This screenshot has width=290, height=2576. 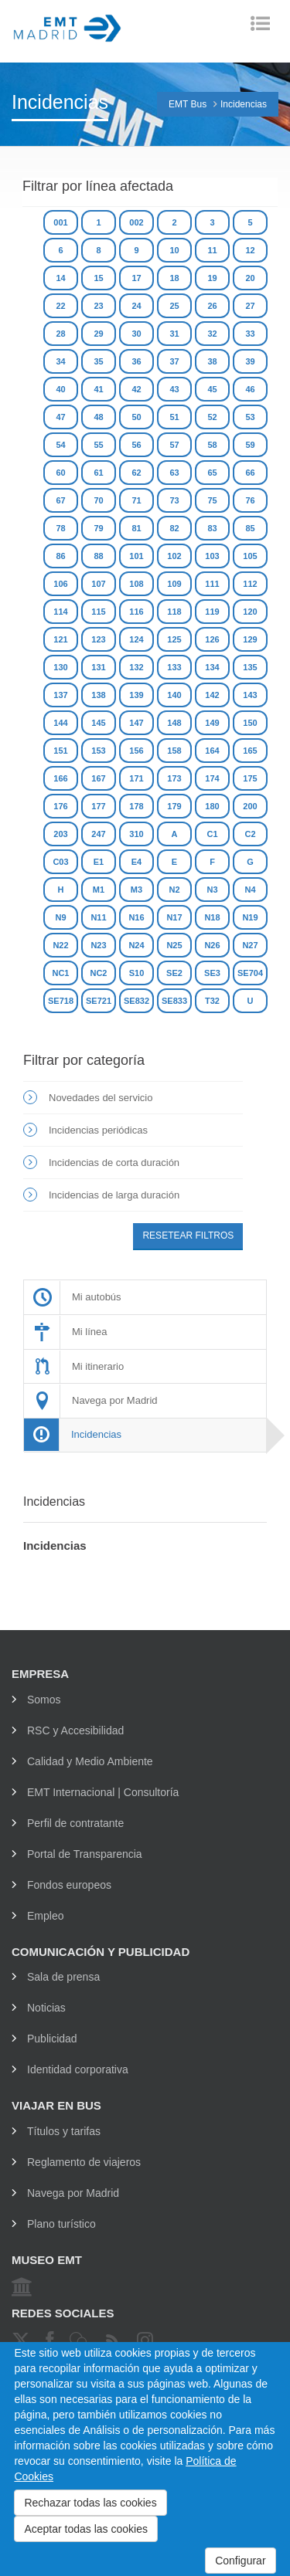 What do you see at coordinates (98, 583) in the screenshot?
I see `107` at bounding box center [98, 583].